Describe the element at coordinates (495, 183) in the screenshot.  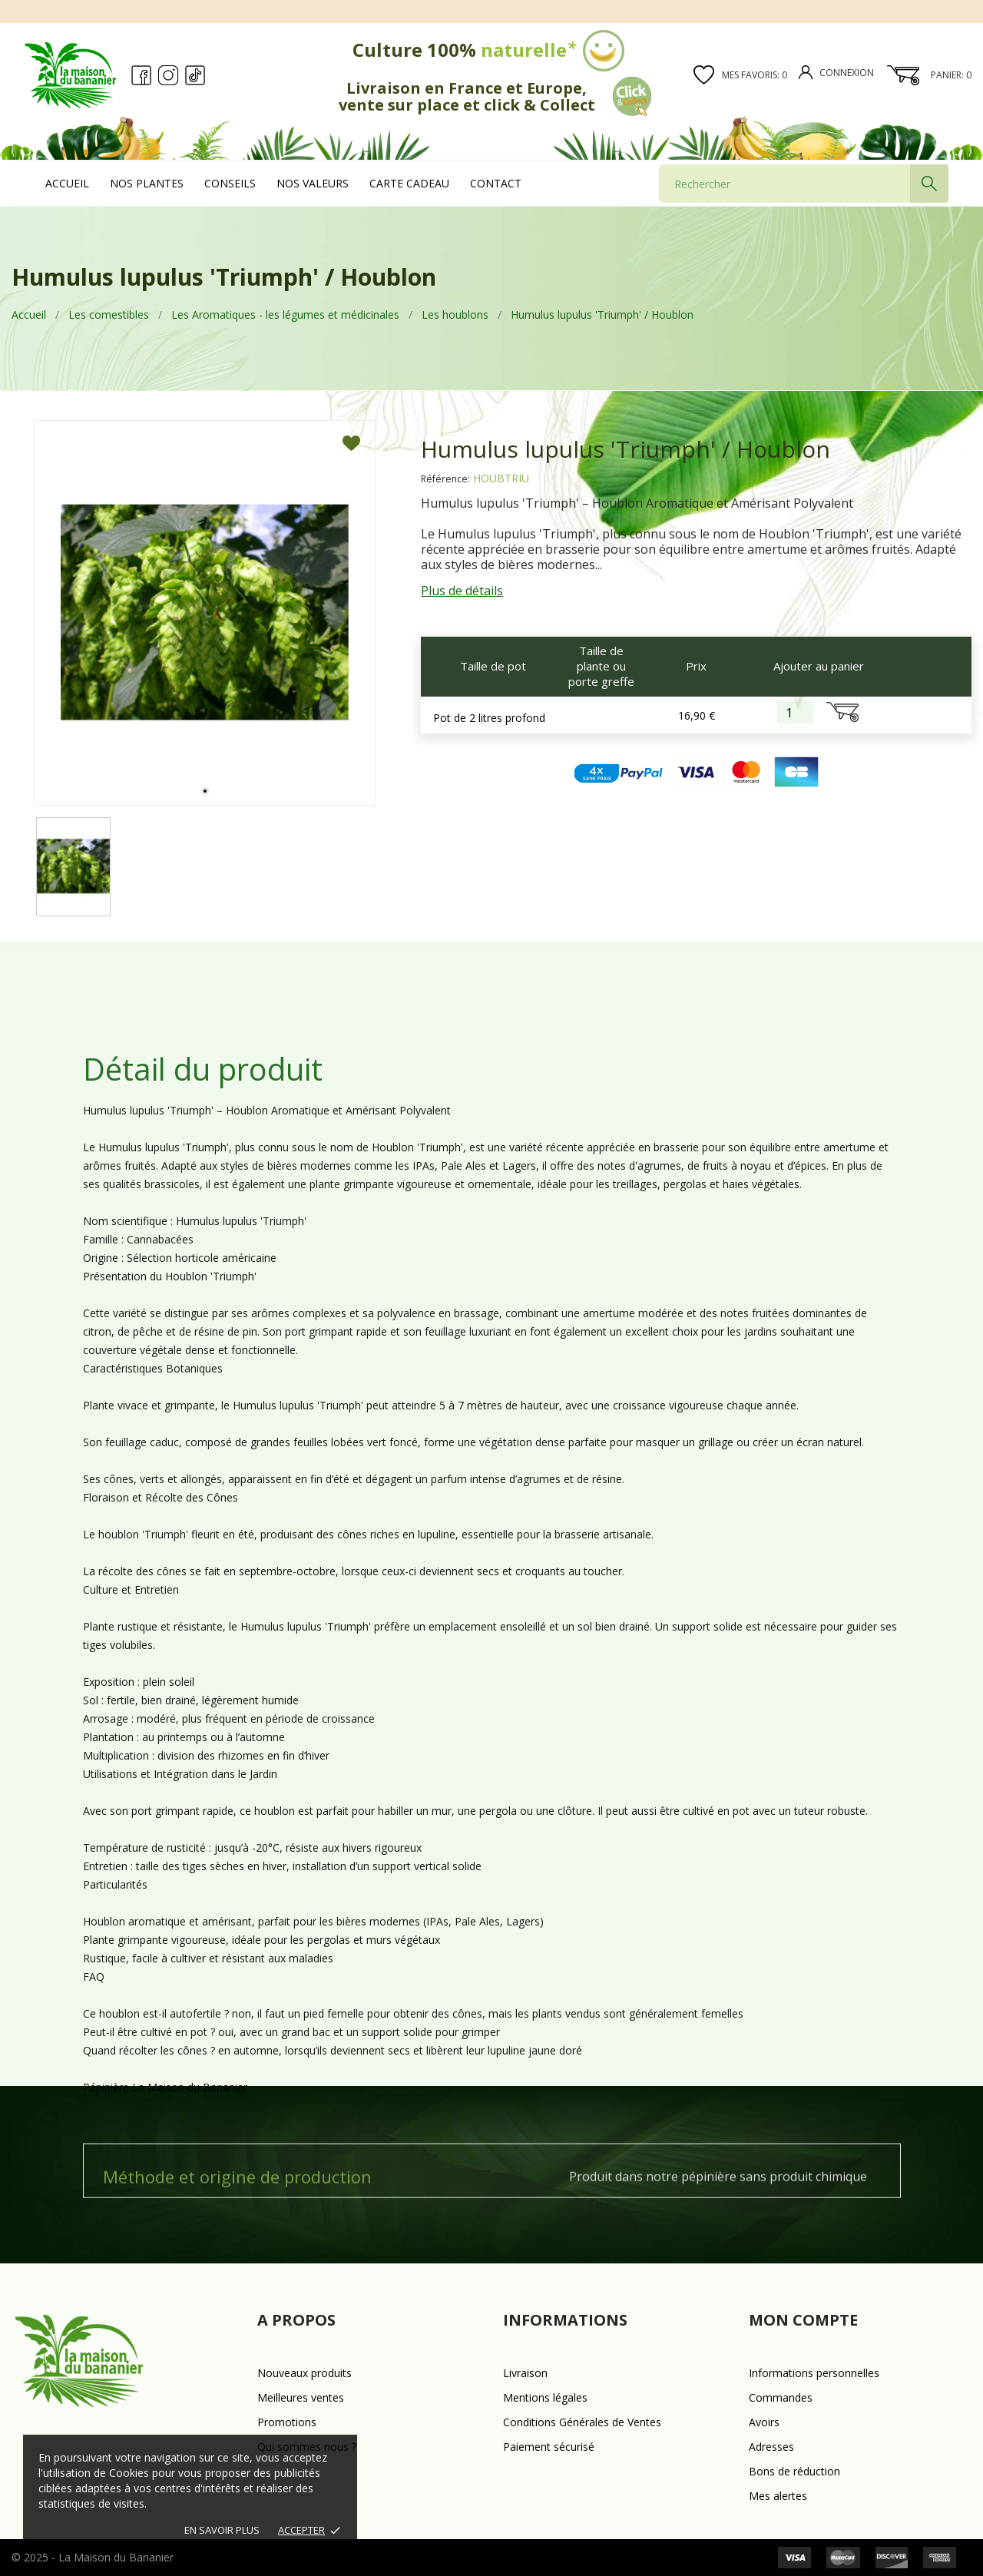
I see `Contact` at that location.